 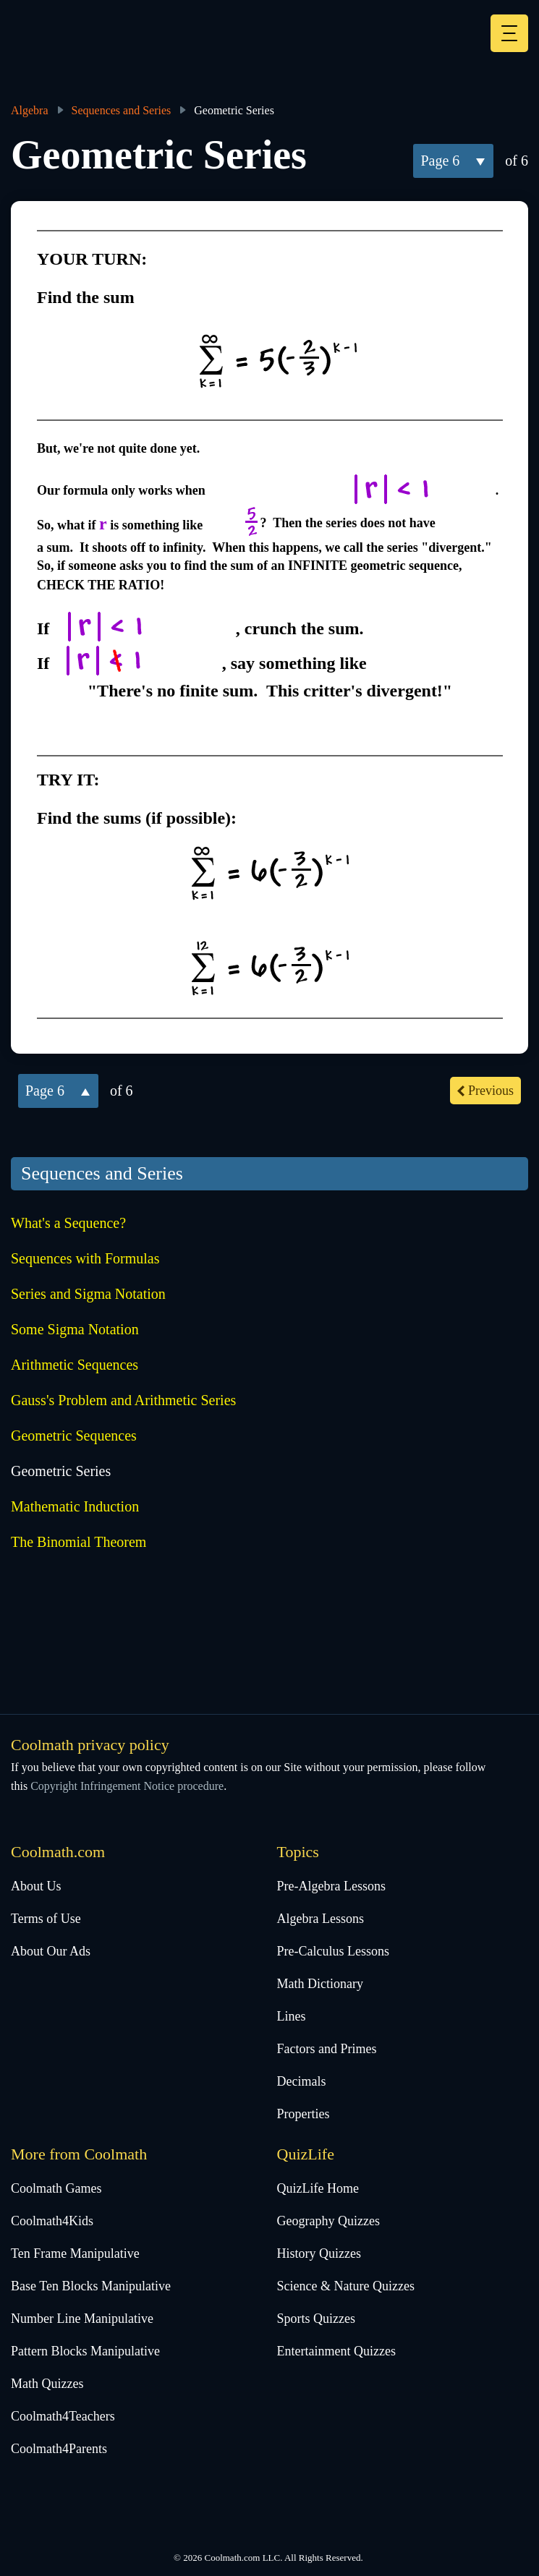 What do you see at coordinates (46, 1918) in the screenshot?
I see `Terms of Use` at bounding box center [46, 1918].